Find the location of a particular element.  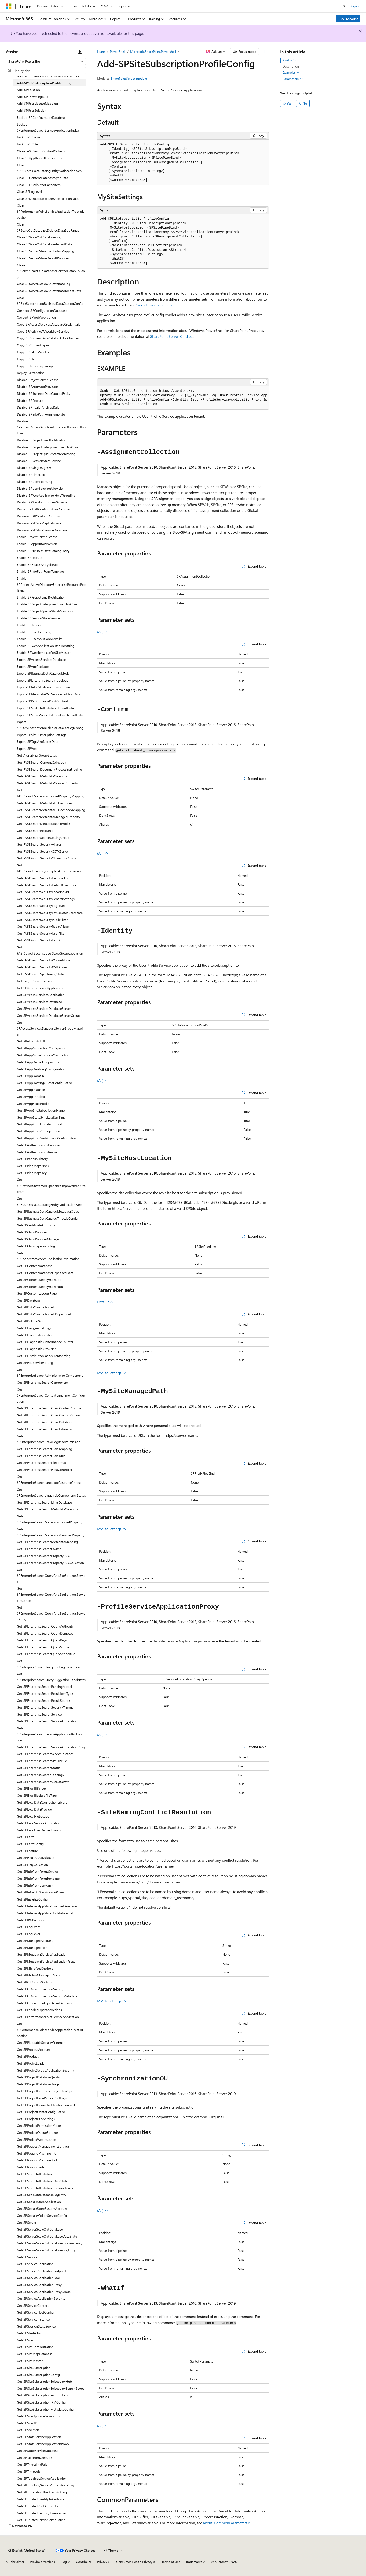

Get-SPBusinessDataCatalogThrottleConfig [treeitem] is located at coordinates (47, 1218).